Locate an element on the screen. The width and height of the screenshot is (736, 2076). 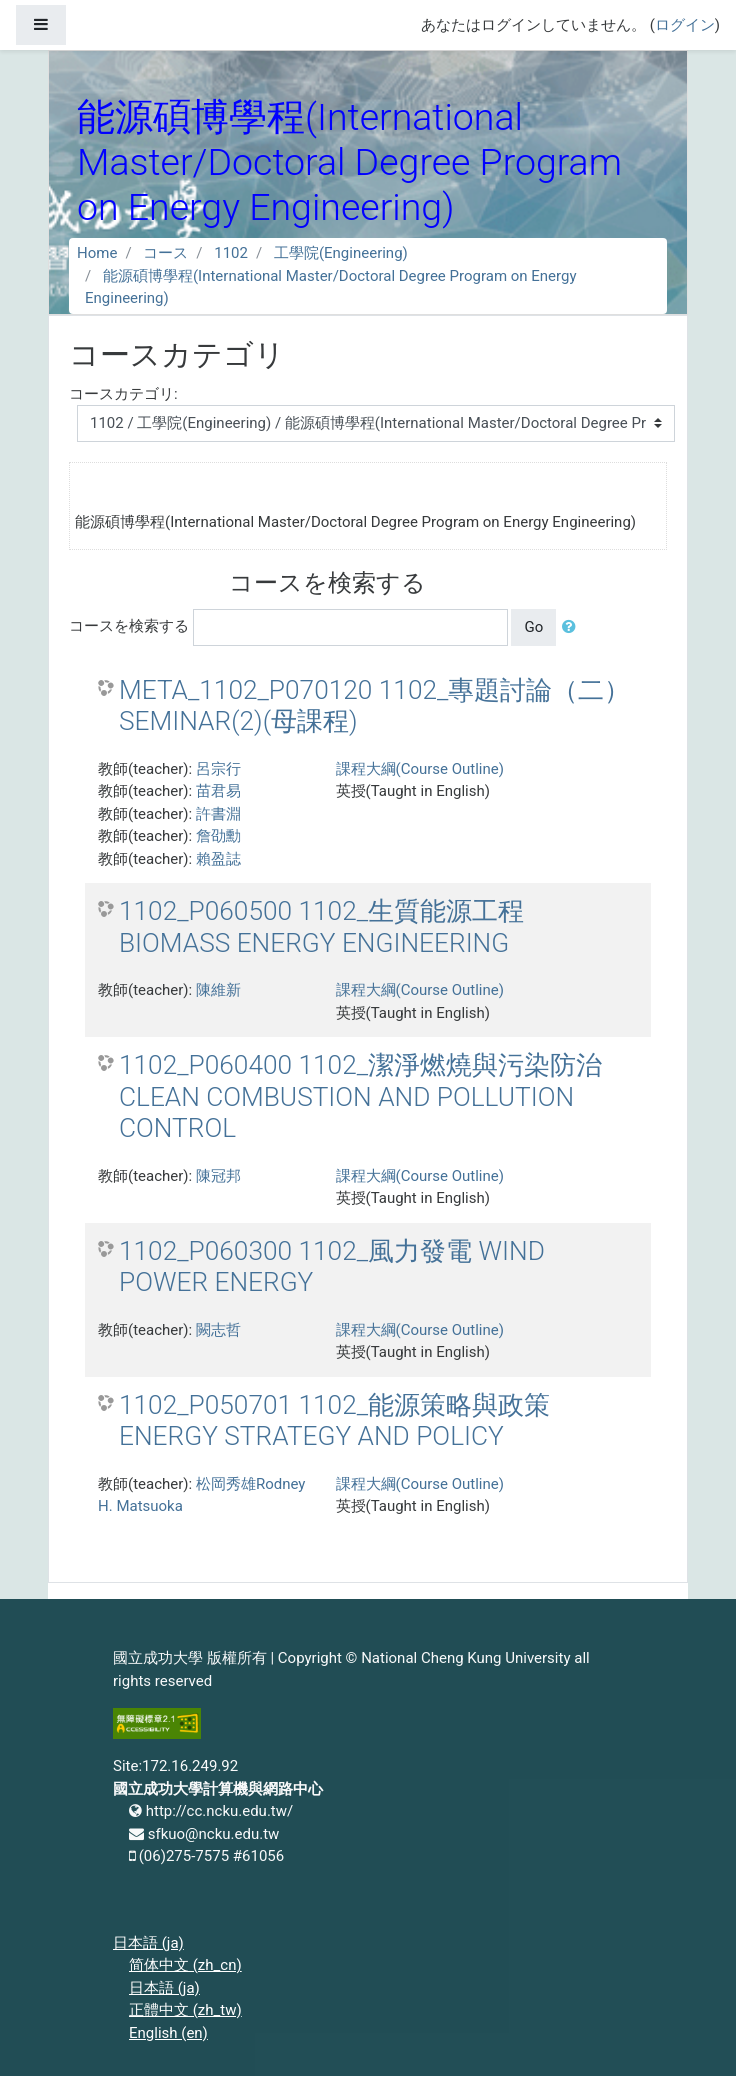
ログイン is located at coordinates (685, 25).